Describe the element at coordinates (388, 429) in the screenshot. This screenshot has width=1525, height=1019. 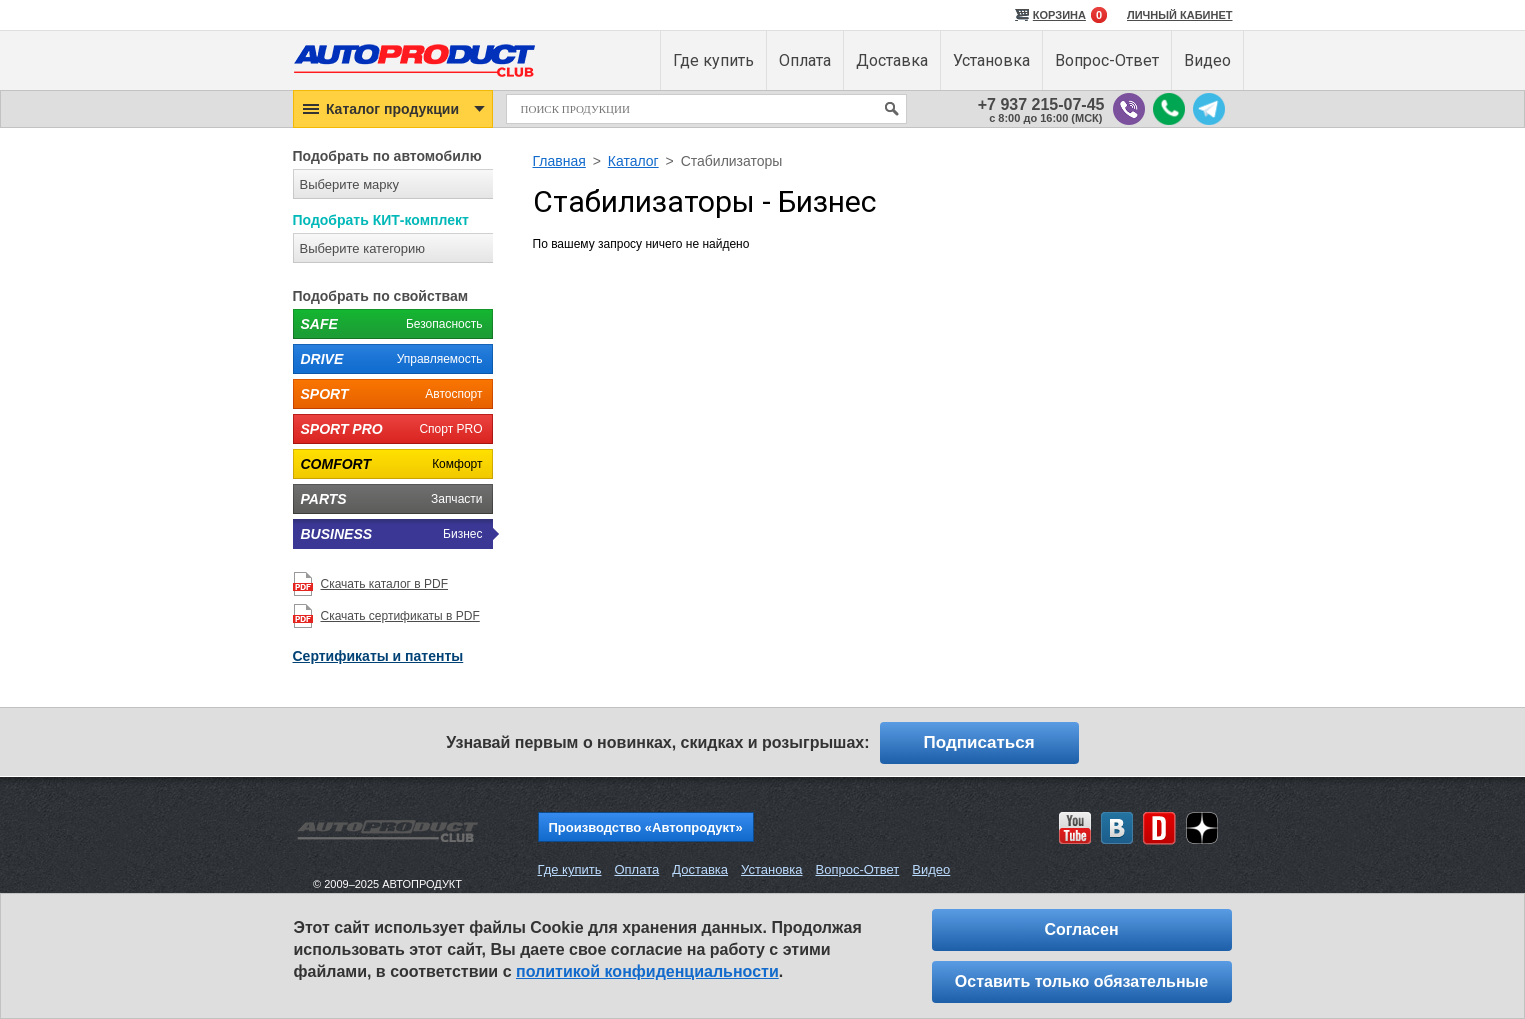
I see `Спорт PRO` at that location.